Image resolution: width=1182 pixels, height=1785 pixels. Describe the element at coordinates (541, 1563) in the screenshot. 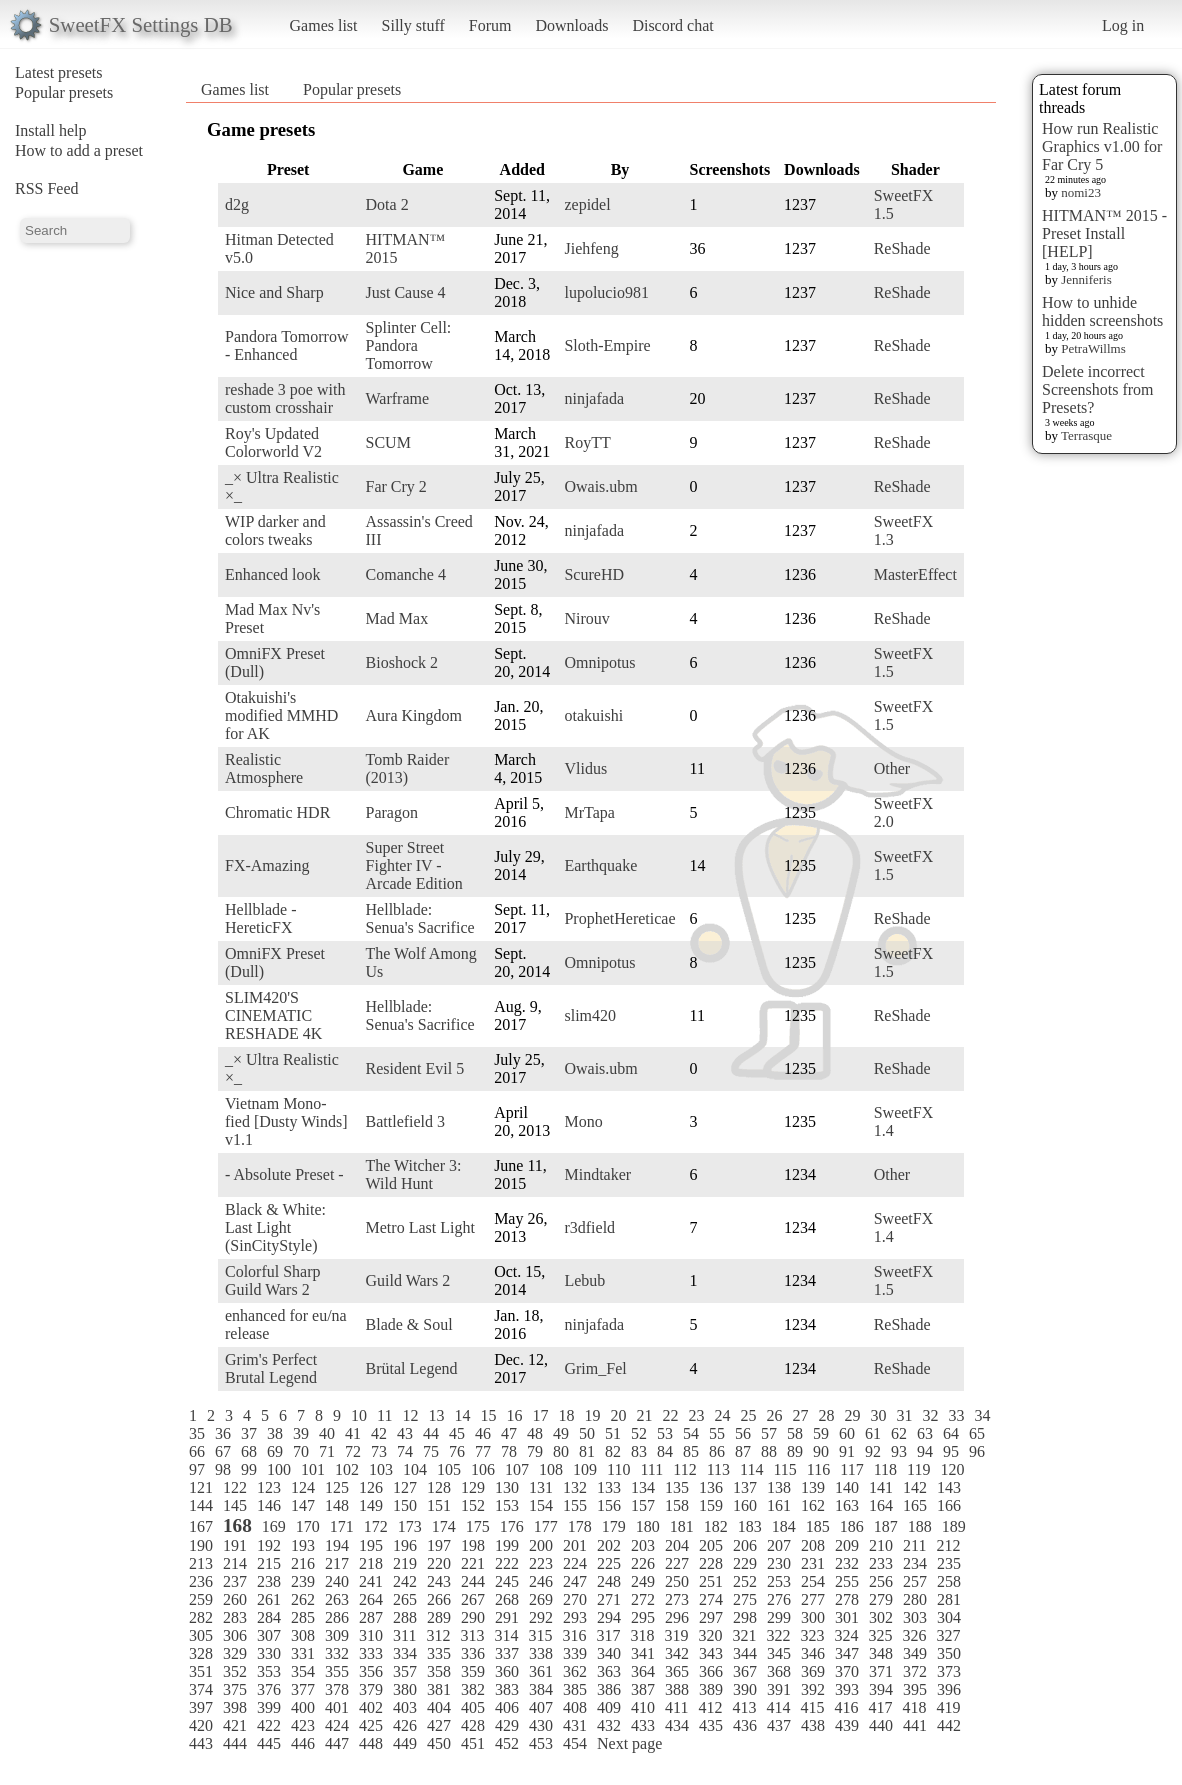

I see `223` at that location.